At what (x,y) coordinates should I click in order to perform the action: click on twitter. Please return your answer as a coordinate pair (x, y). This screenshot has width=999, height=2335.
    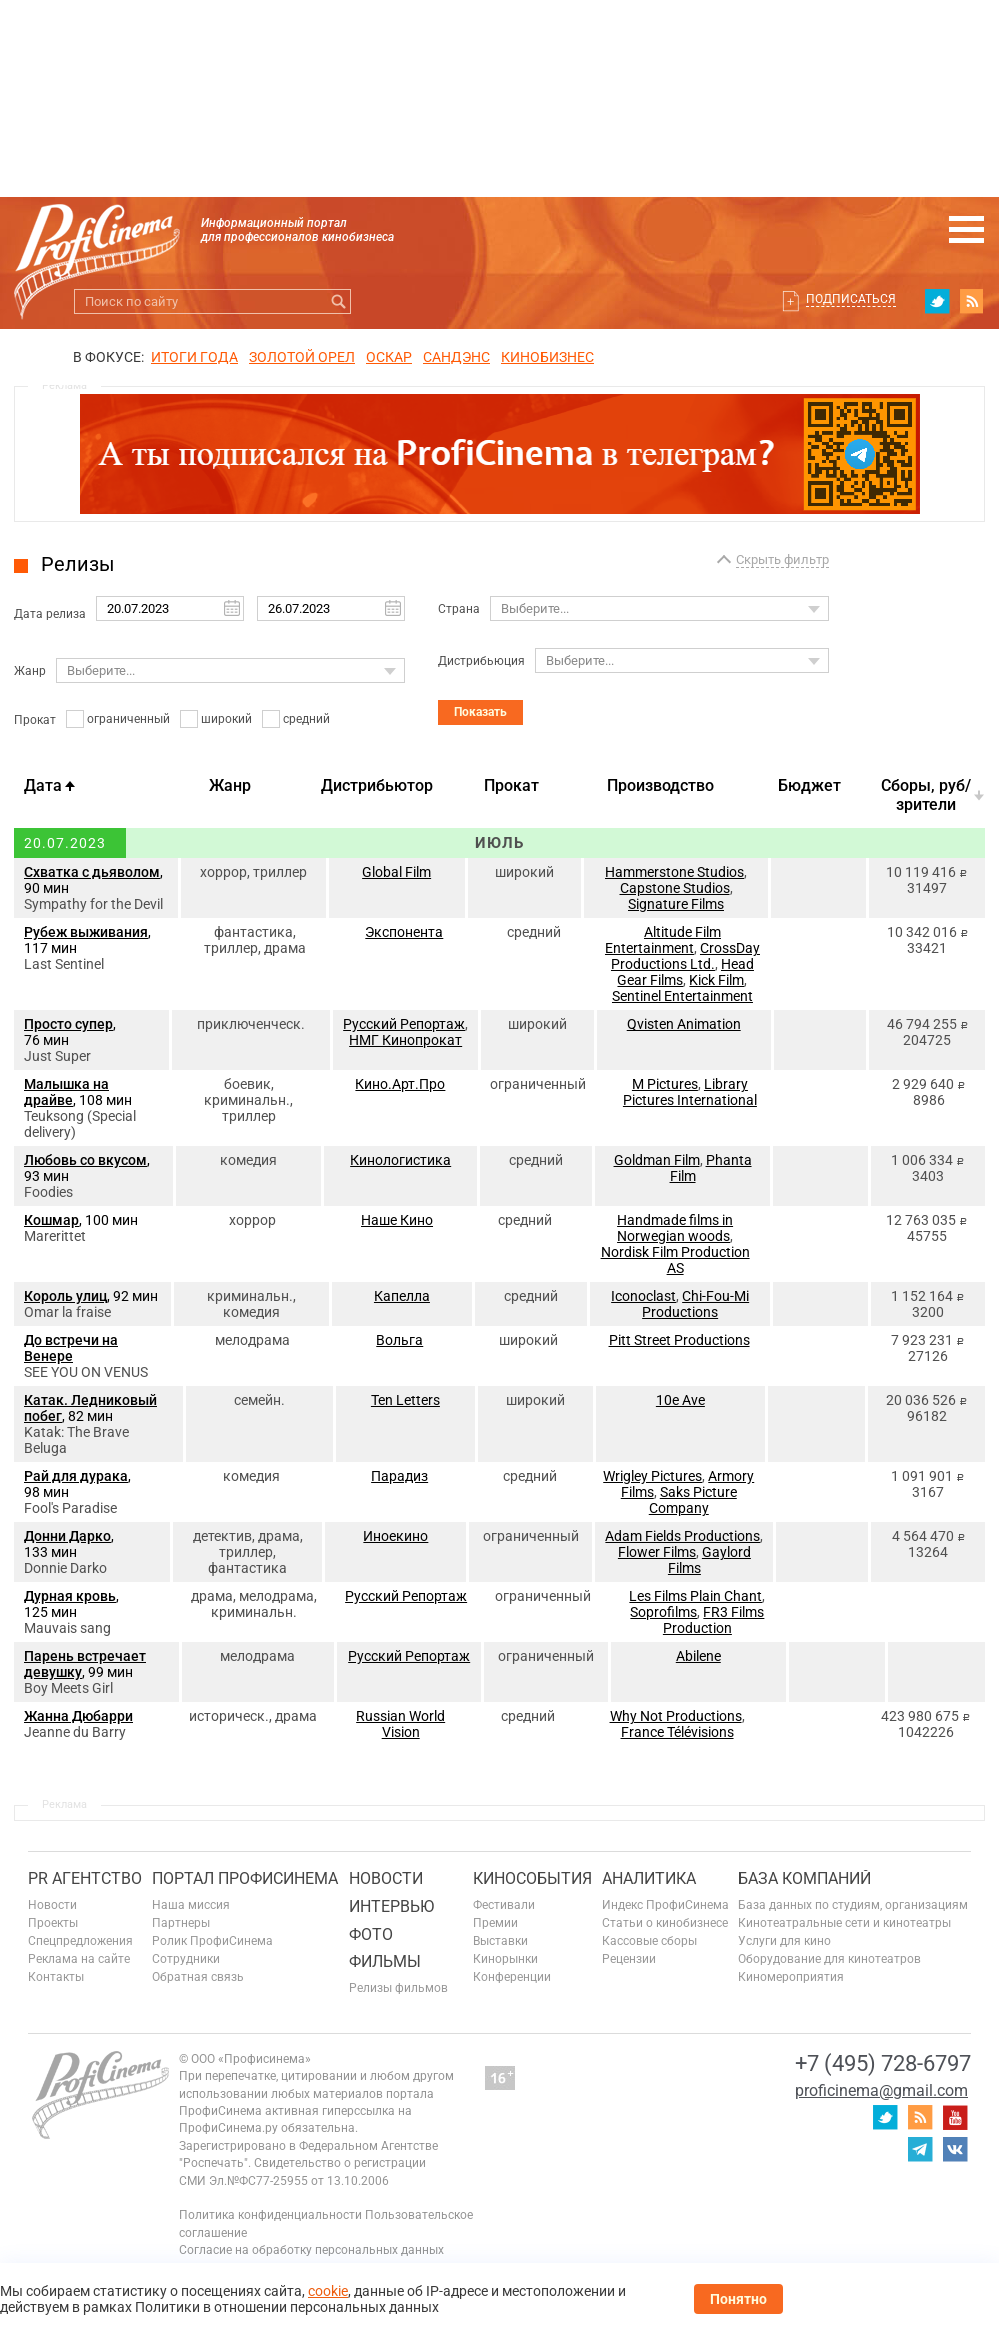
    Looking at the image, I should click on (937, 301).